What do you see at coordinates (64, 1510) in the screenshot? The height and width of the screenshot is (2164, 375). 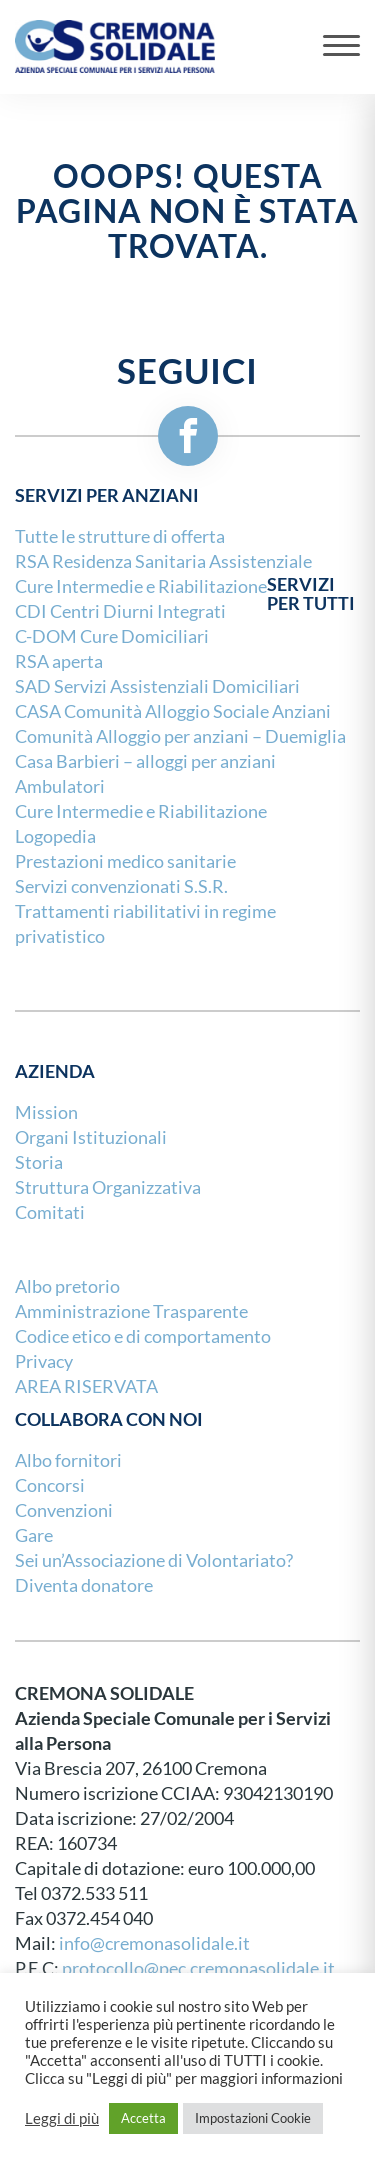 I see `Convenzioni` at bounding box center [64, 1510].